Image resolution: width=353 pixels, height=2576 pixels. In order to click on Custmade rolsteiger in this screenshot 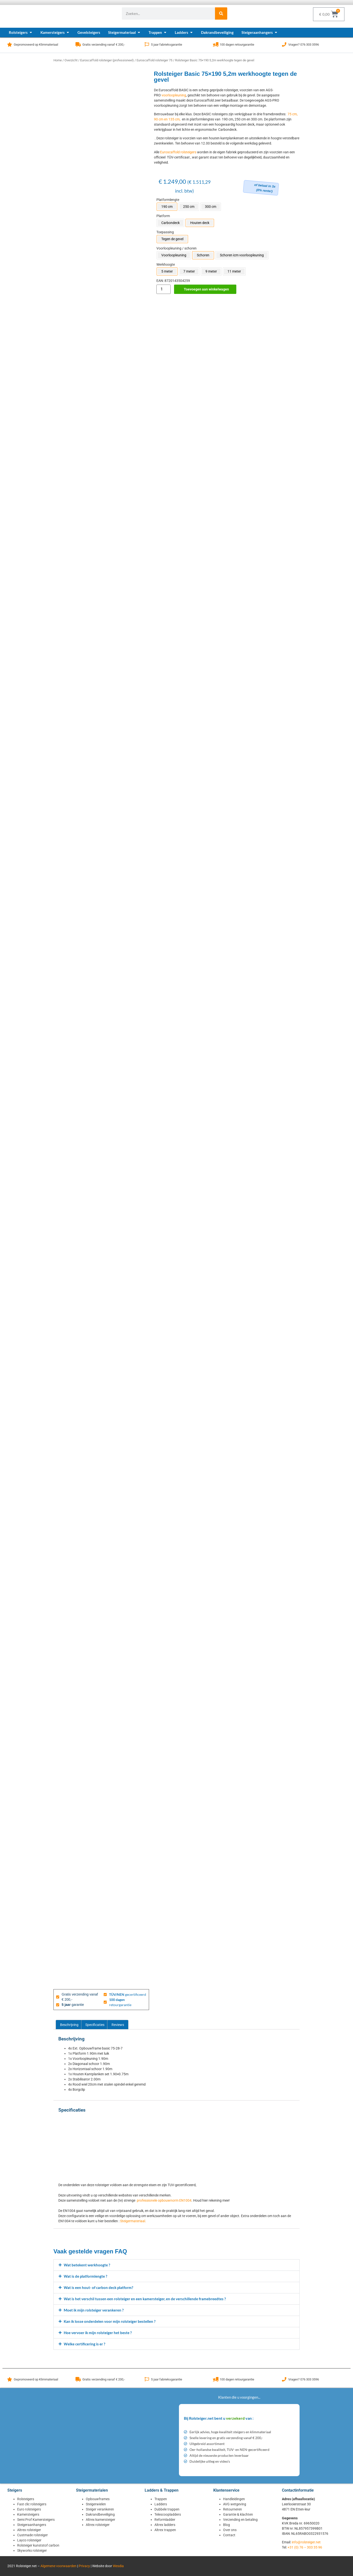, I will do `click(32, 2535)`.